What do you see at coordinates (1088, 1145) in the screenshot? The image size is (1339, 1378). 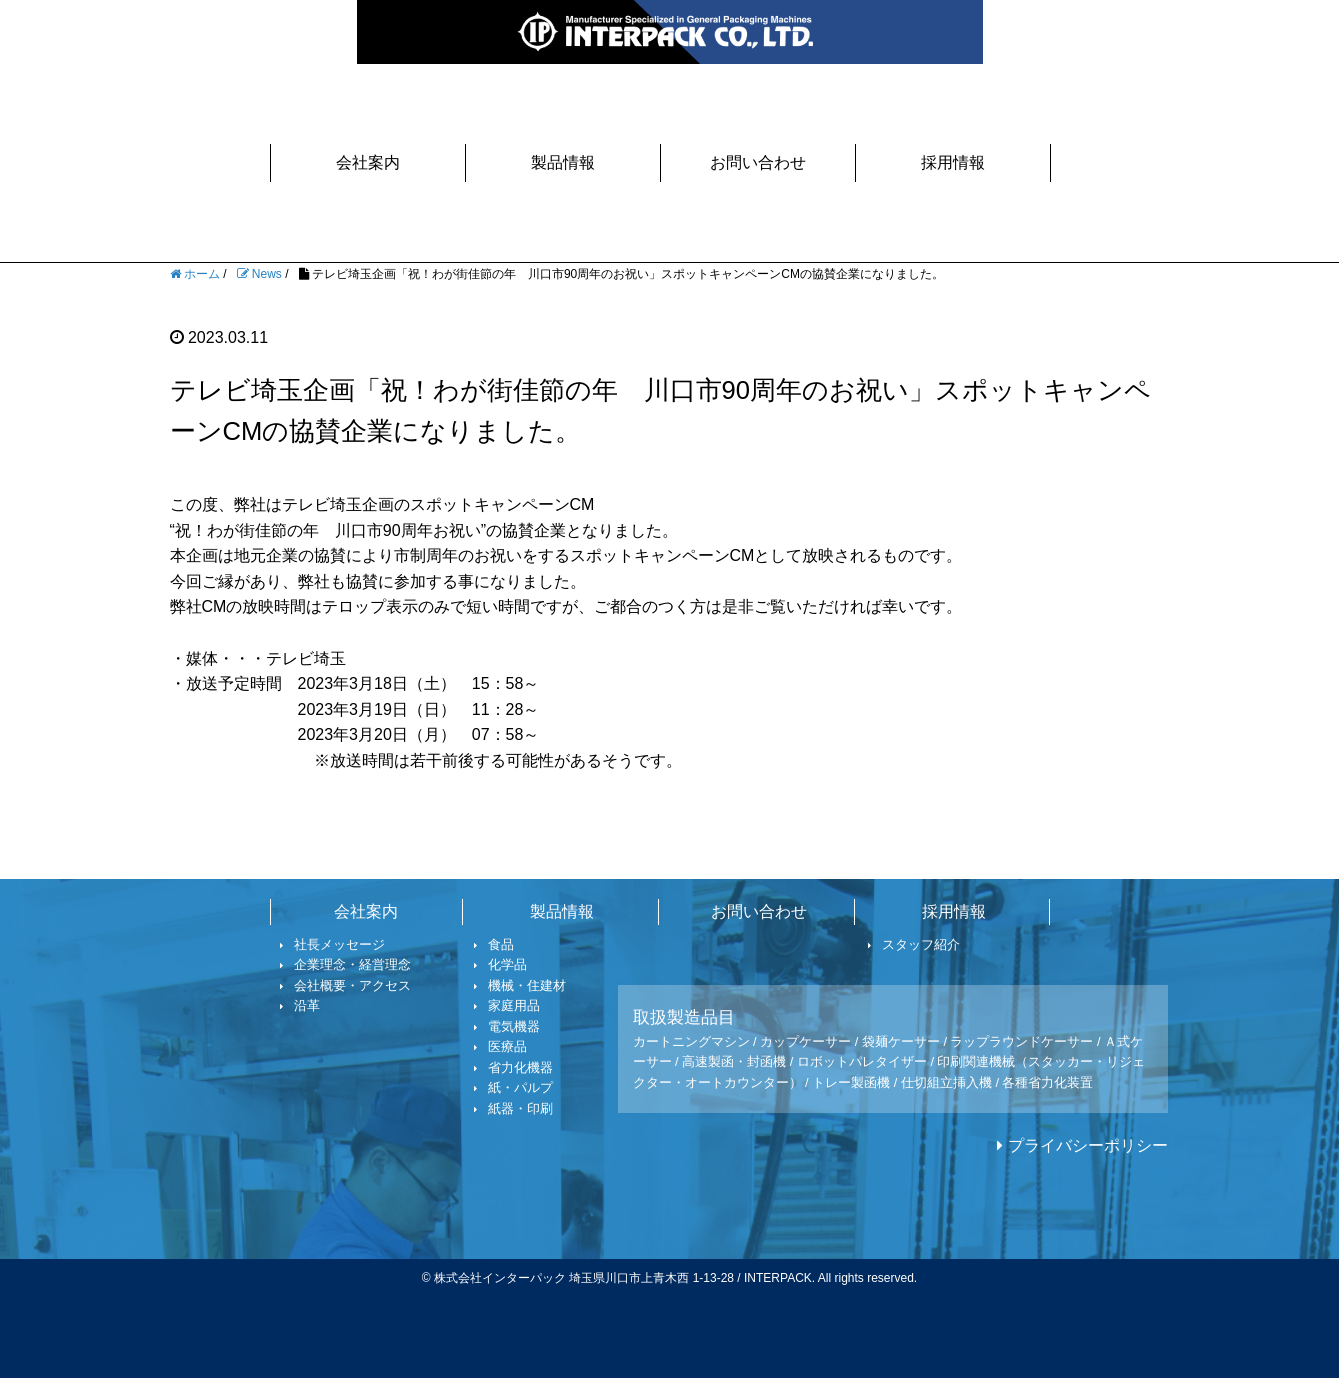 I see `プライバシーポリシー` at bounding box center [1088, 1145].